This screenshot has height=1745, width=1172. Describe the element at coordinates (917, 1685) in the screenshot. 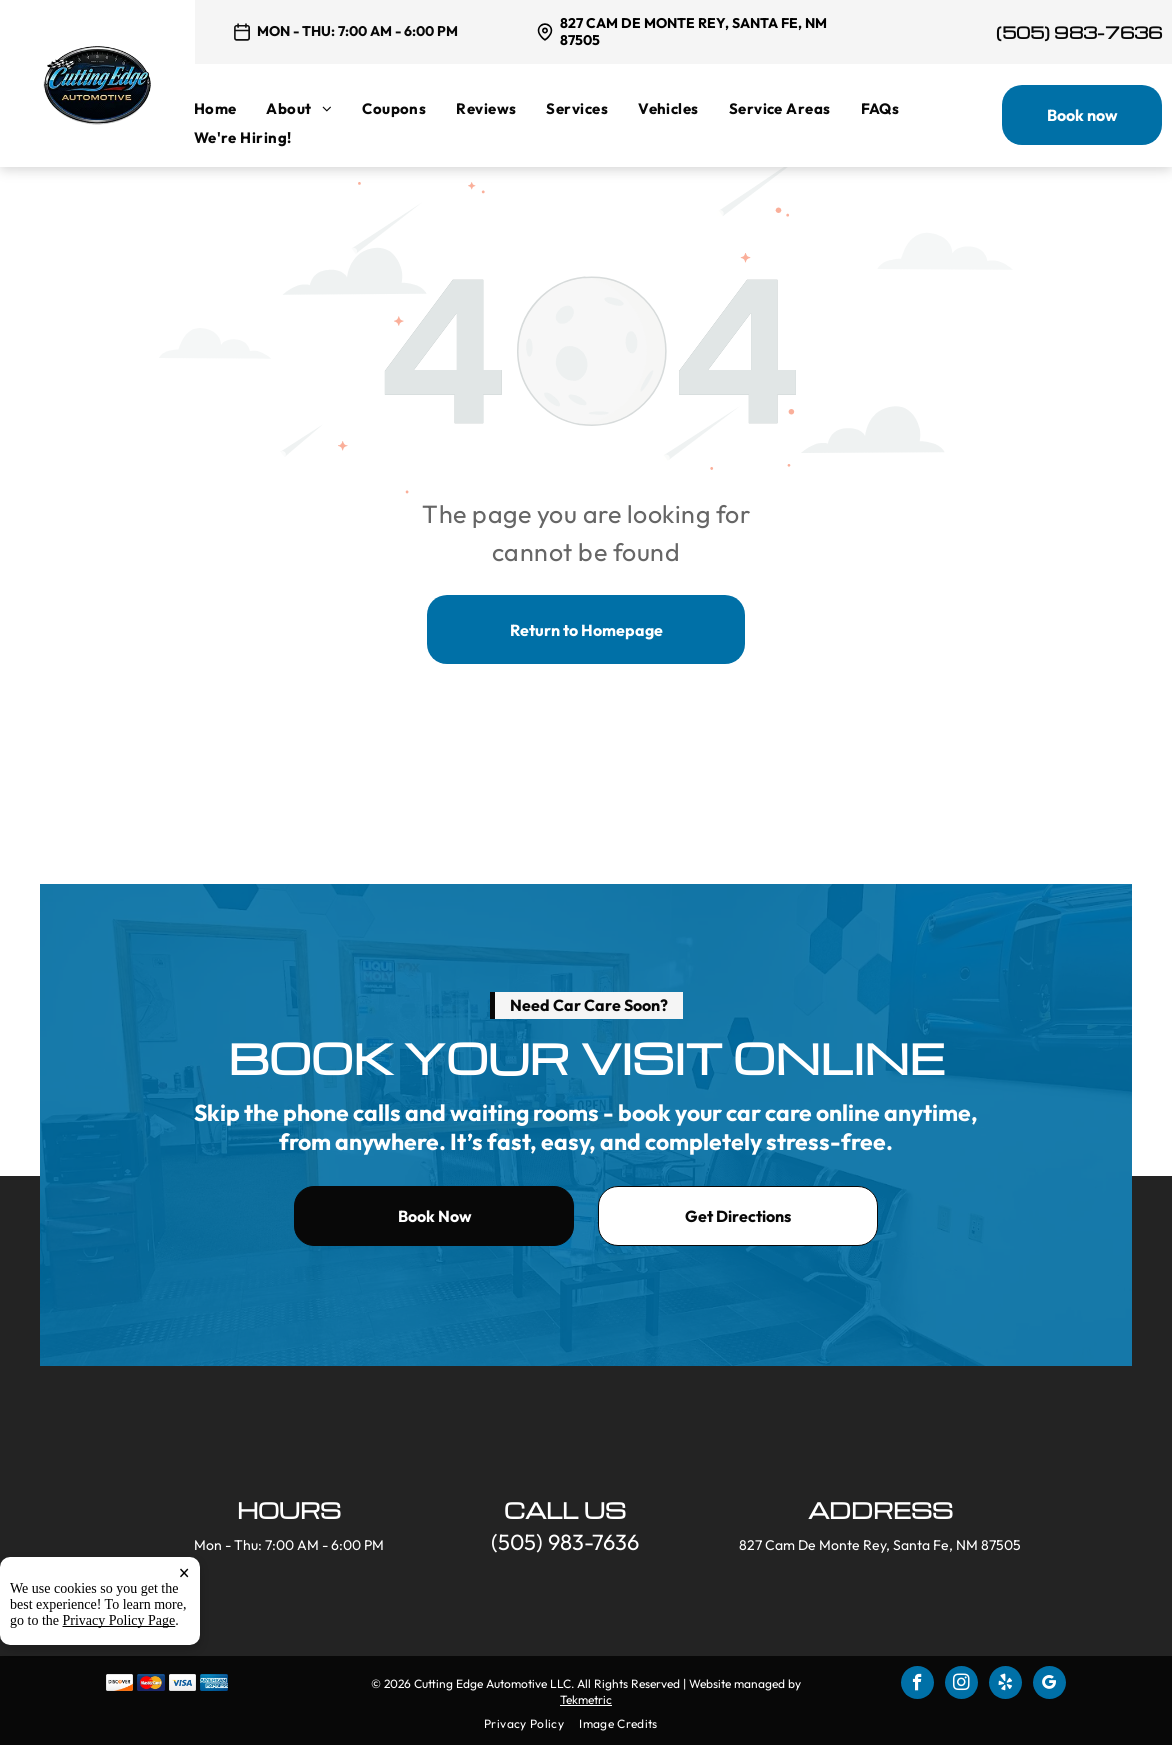

I see `[facebook]` at that location.